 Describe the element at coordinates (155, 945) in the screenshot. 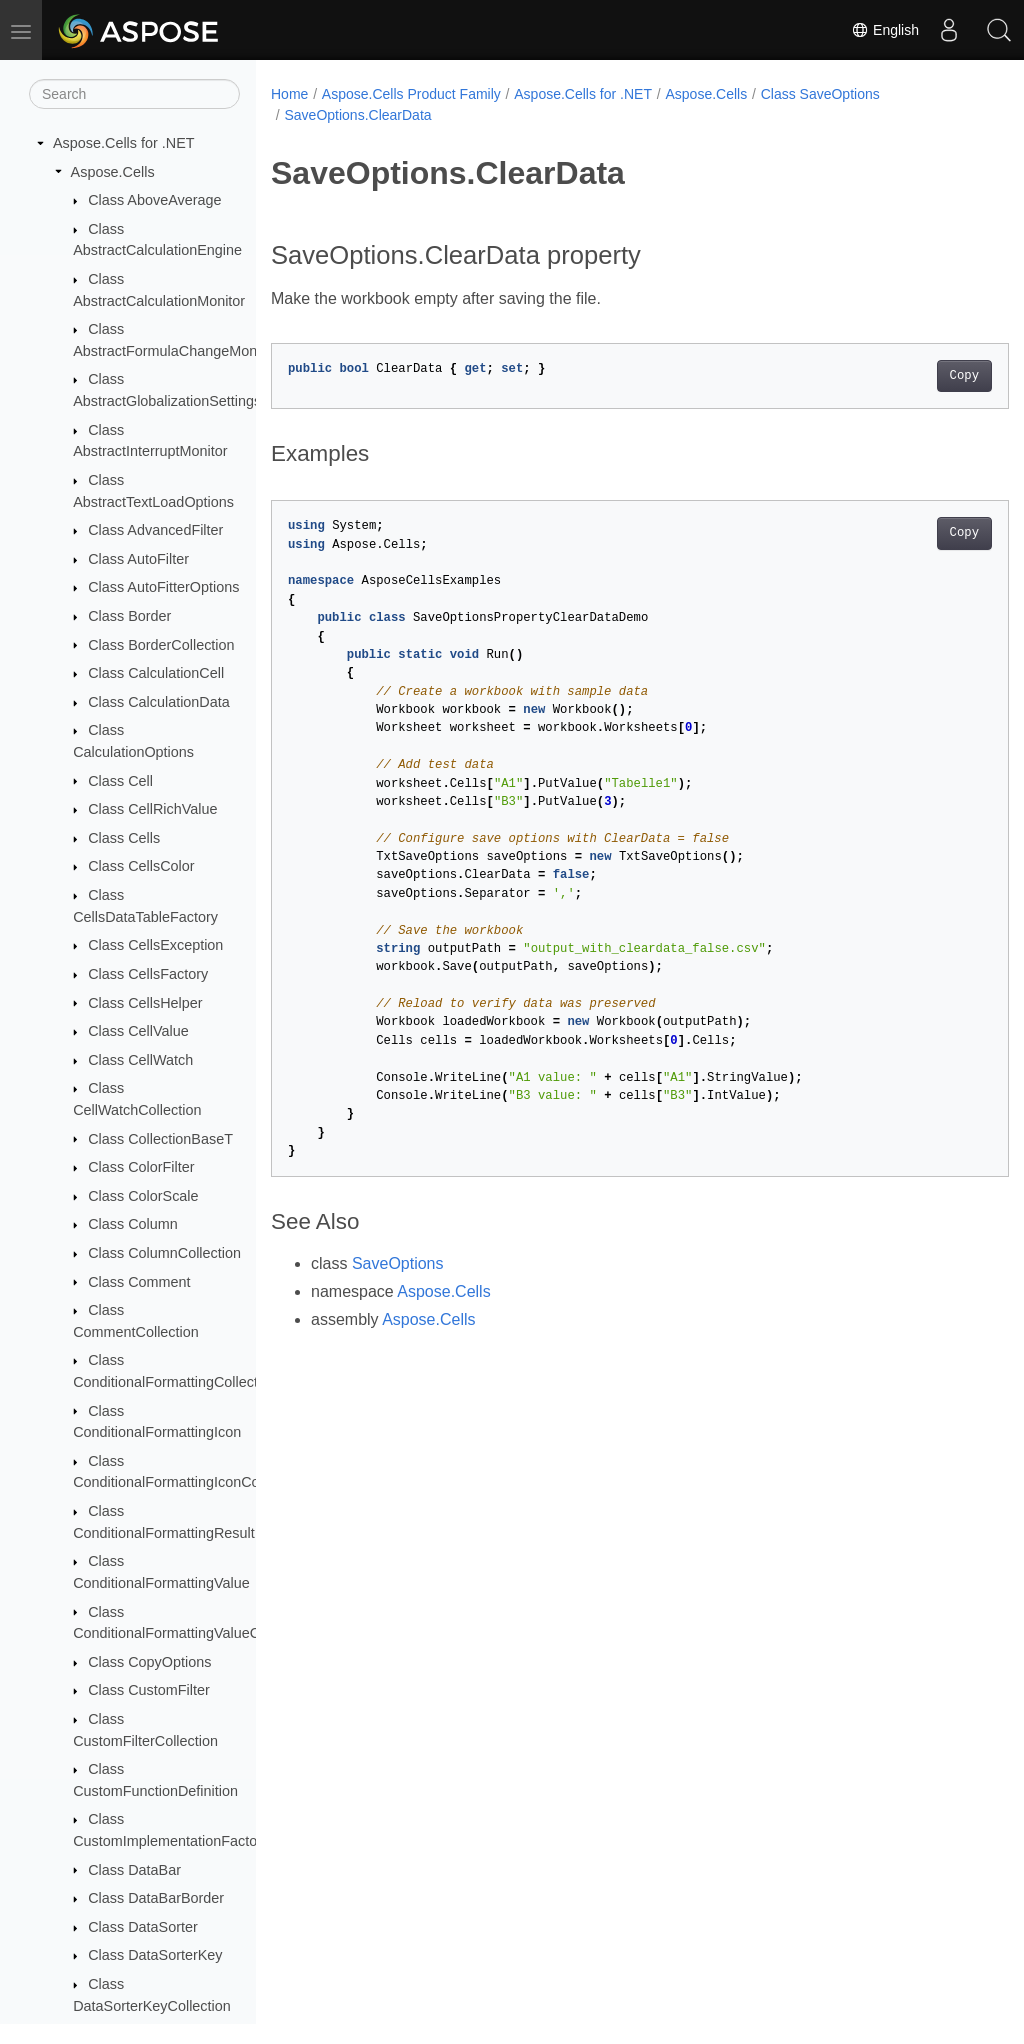

I see `Class CellsException` at that location.